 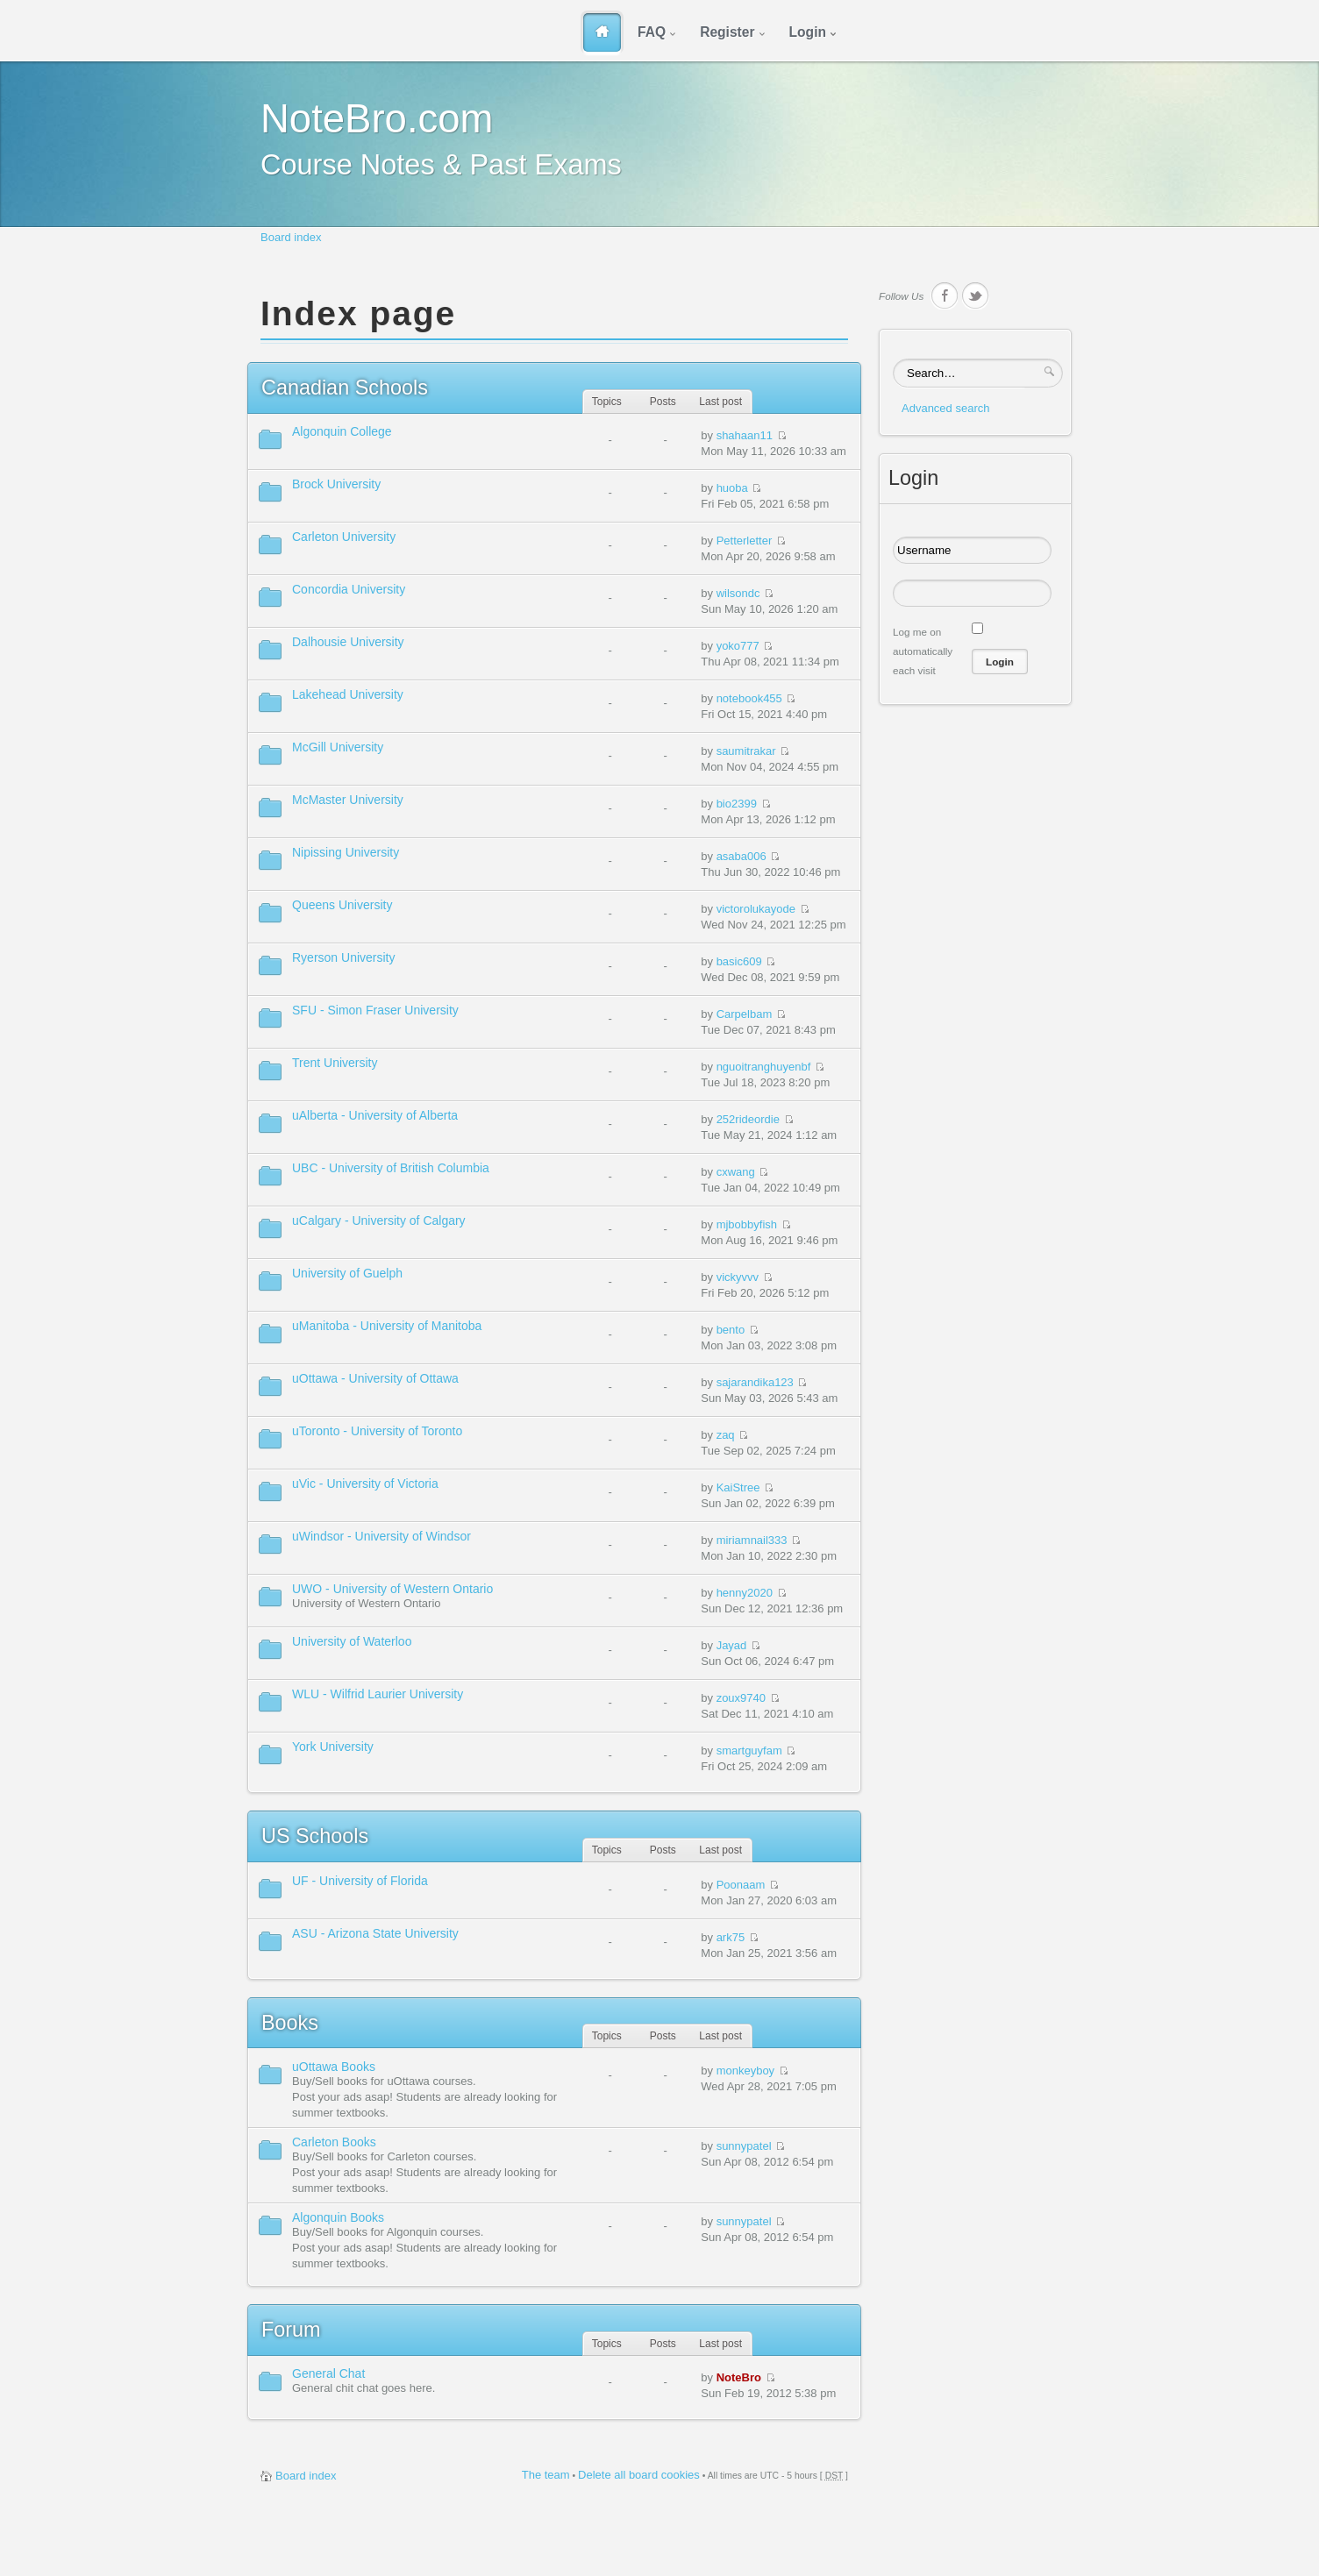 I want to click on uOttawa Books, so click(x=333, y=2067).